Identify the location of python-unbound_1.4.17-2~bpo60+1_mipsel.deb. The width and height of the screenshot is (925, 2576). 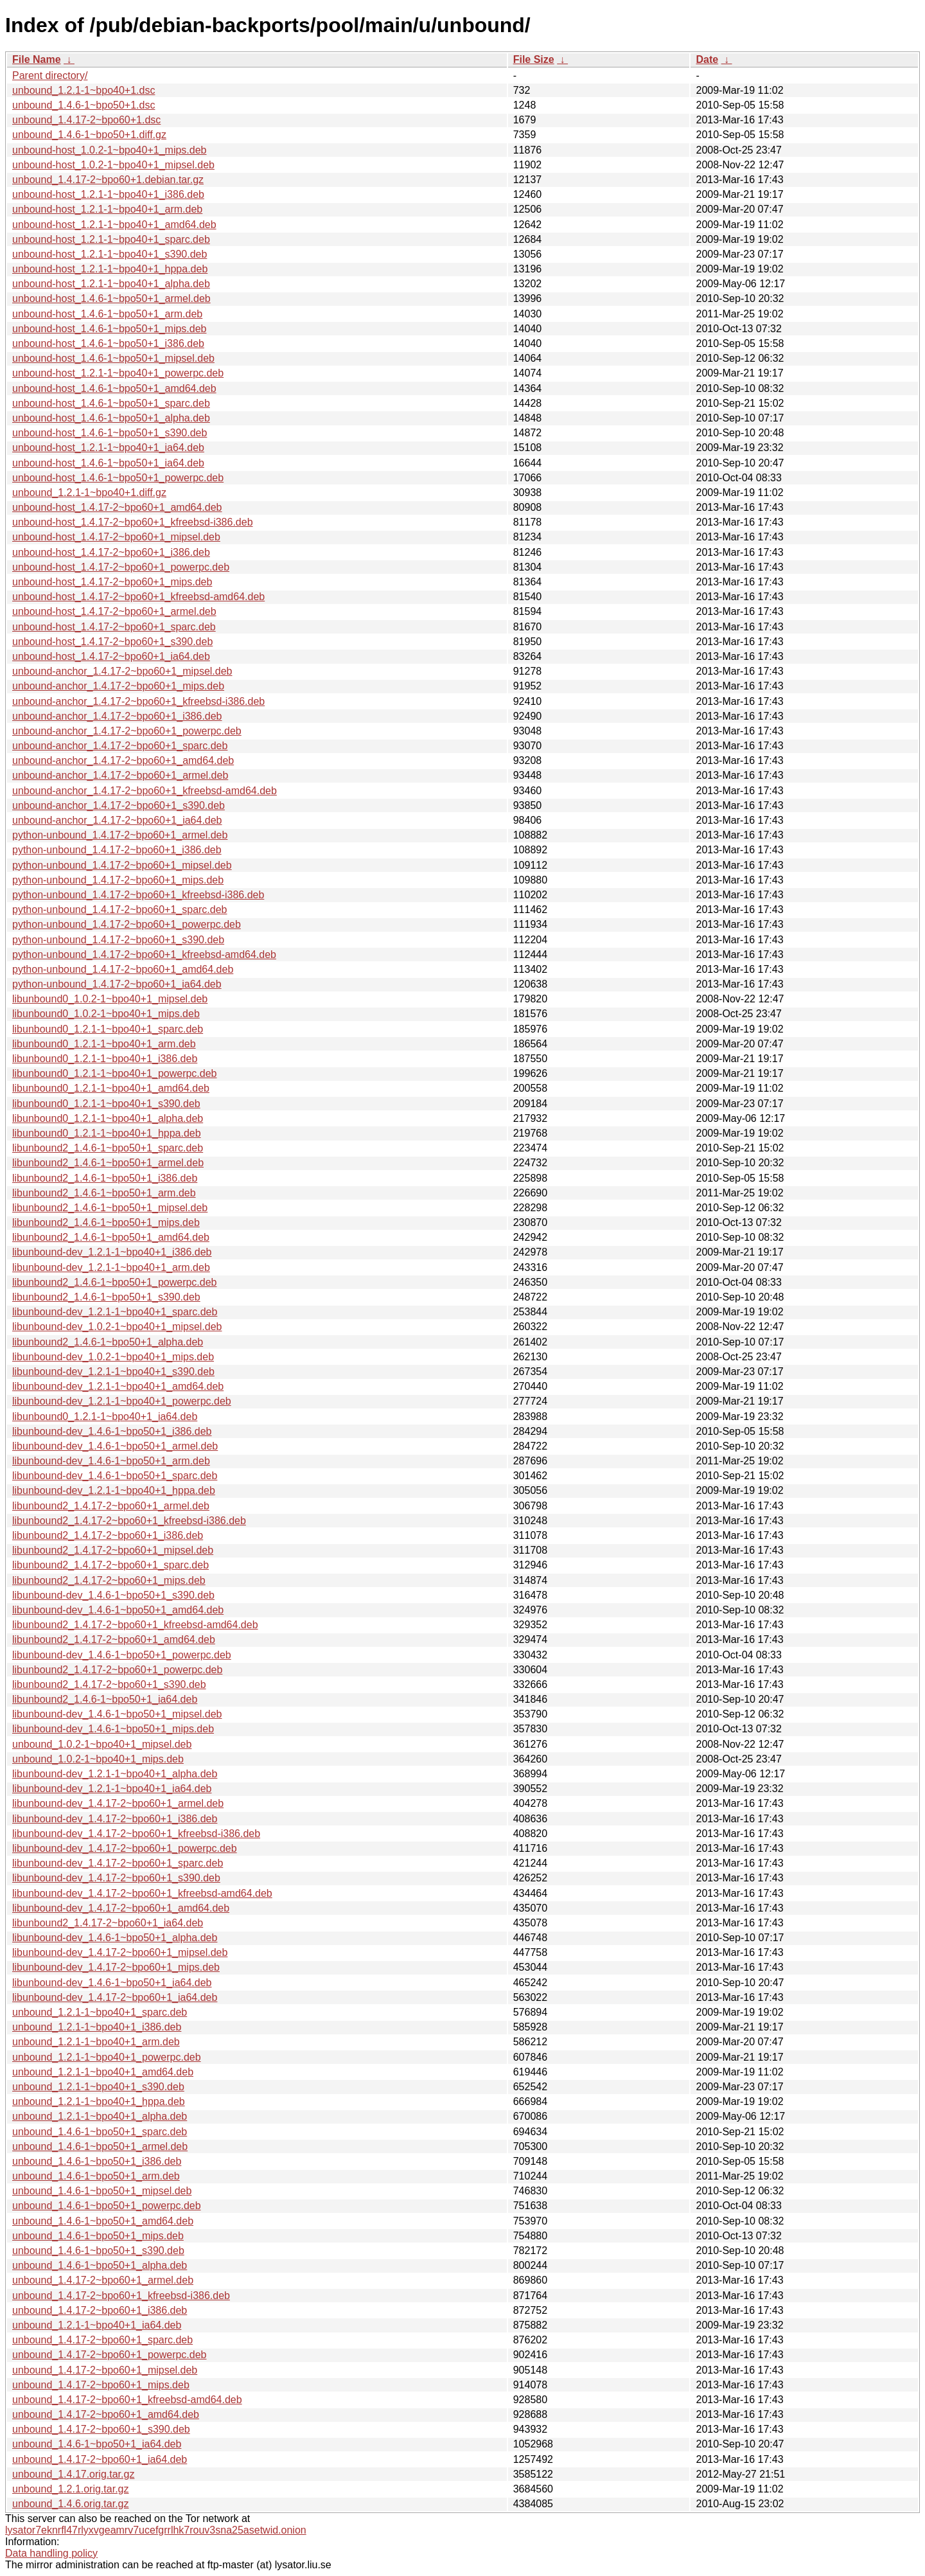
(122, 865).